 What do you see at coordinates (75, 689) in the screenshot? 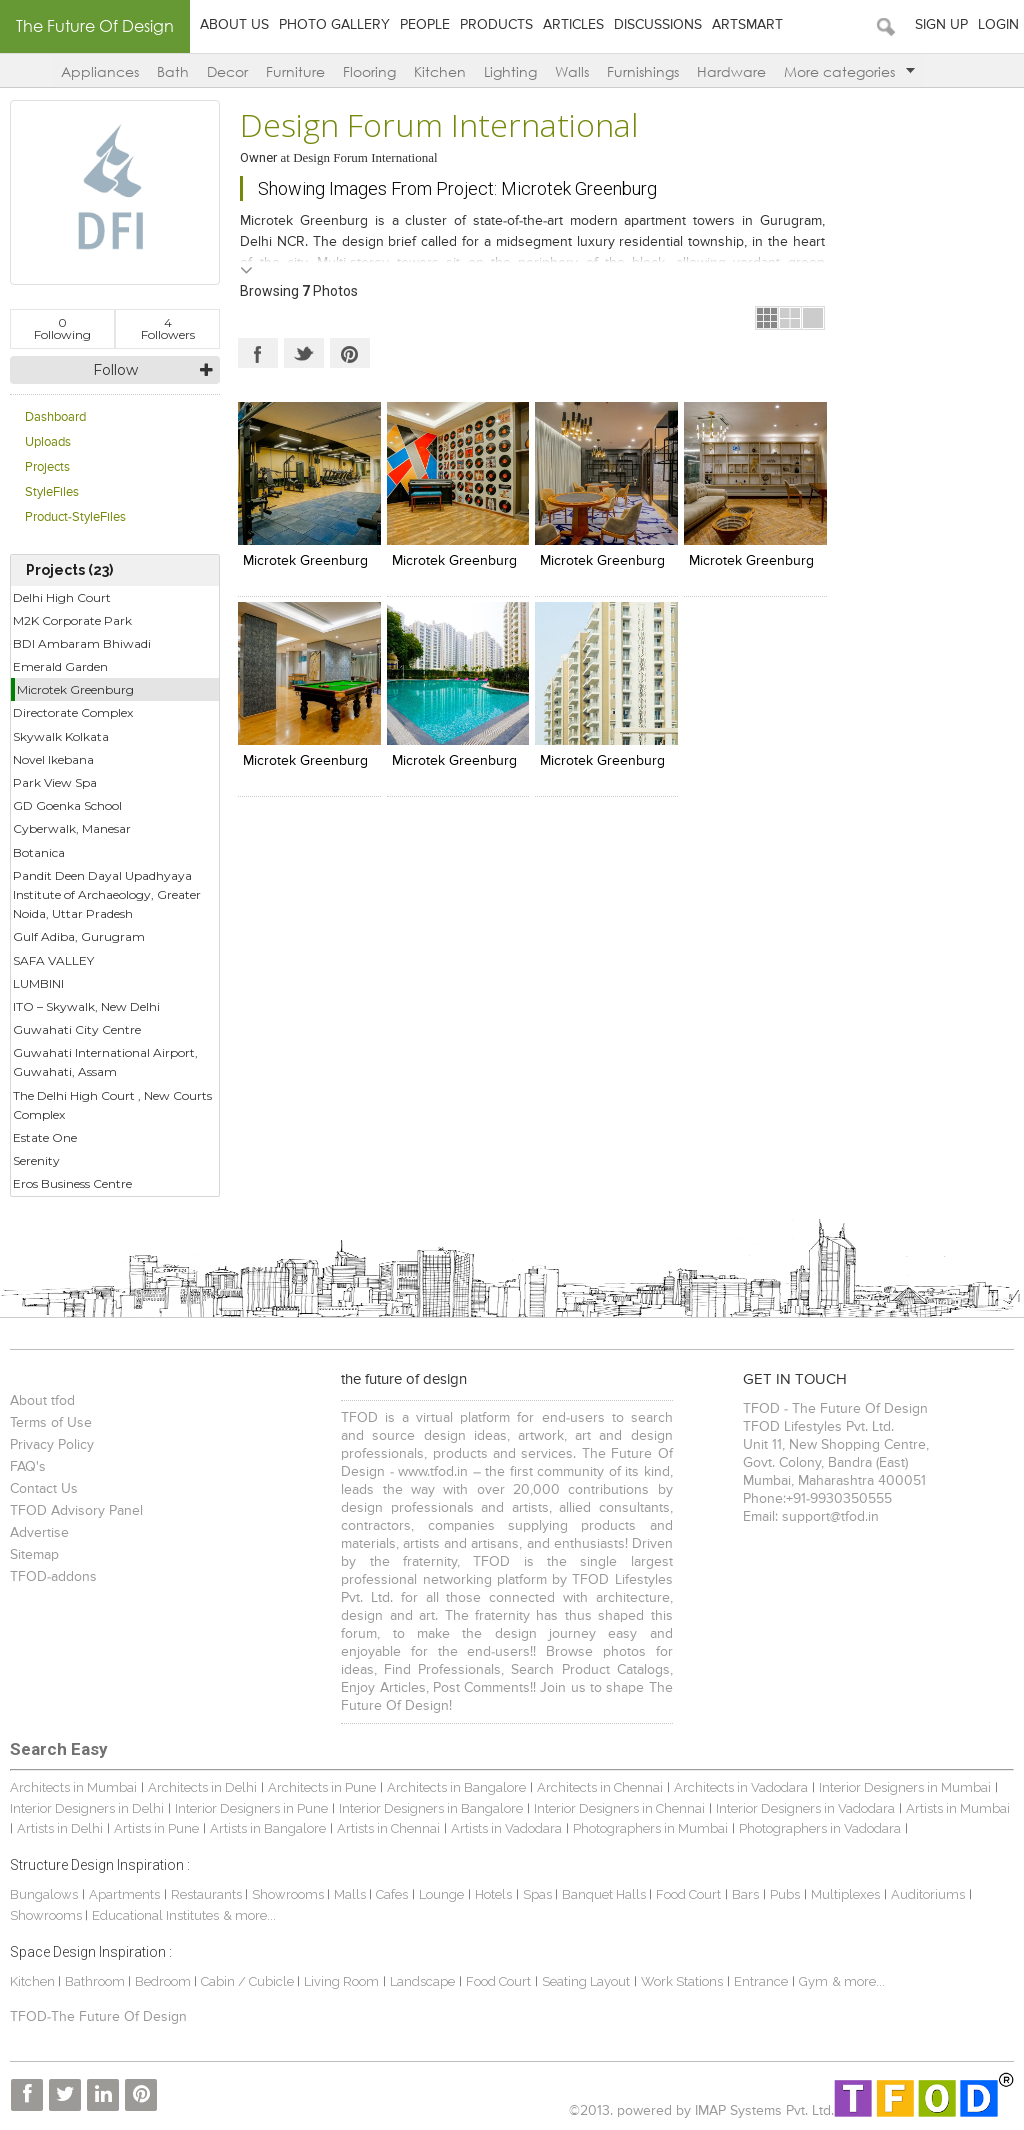
I see `Microtek Greenburg` at bounding box center [75, 689].